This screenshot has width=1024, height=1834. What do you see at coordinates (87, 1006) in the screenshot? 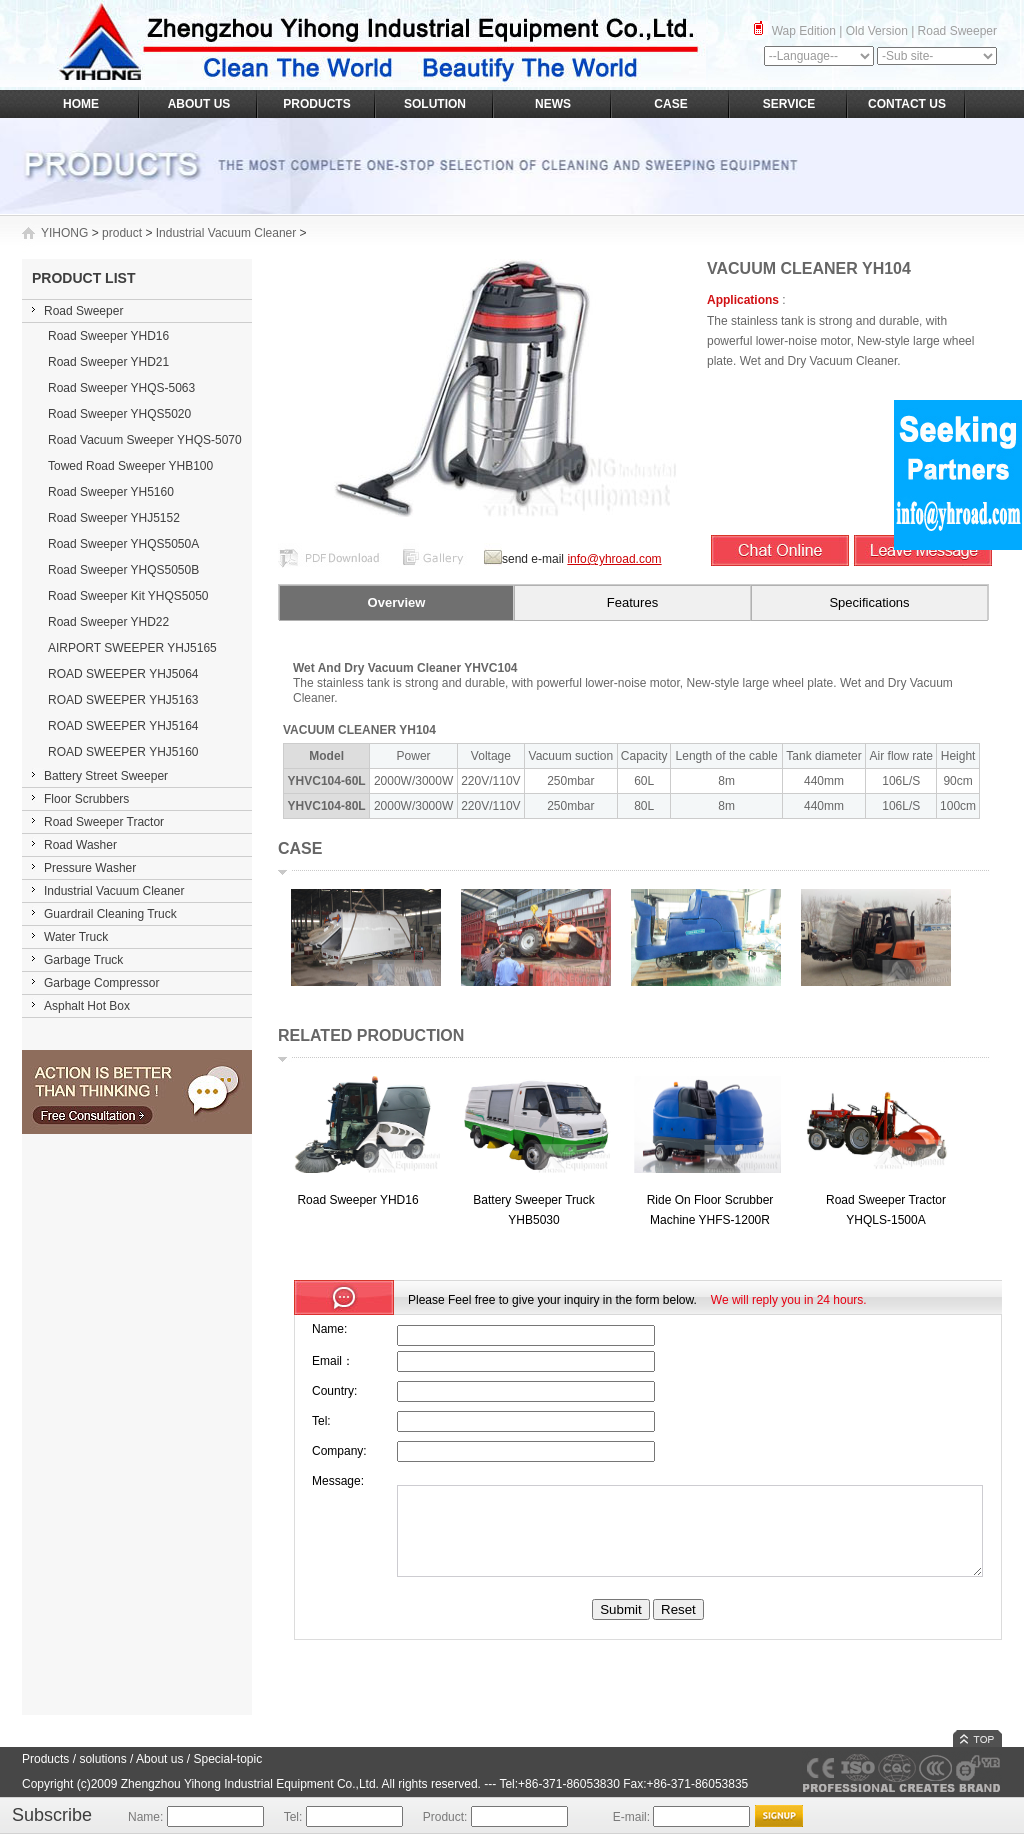
I see `Asphalt Hot Box` at bounding box center [87, 1006].